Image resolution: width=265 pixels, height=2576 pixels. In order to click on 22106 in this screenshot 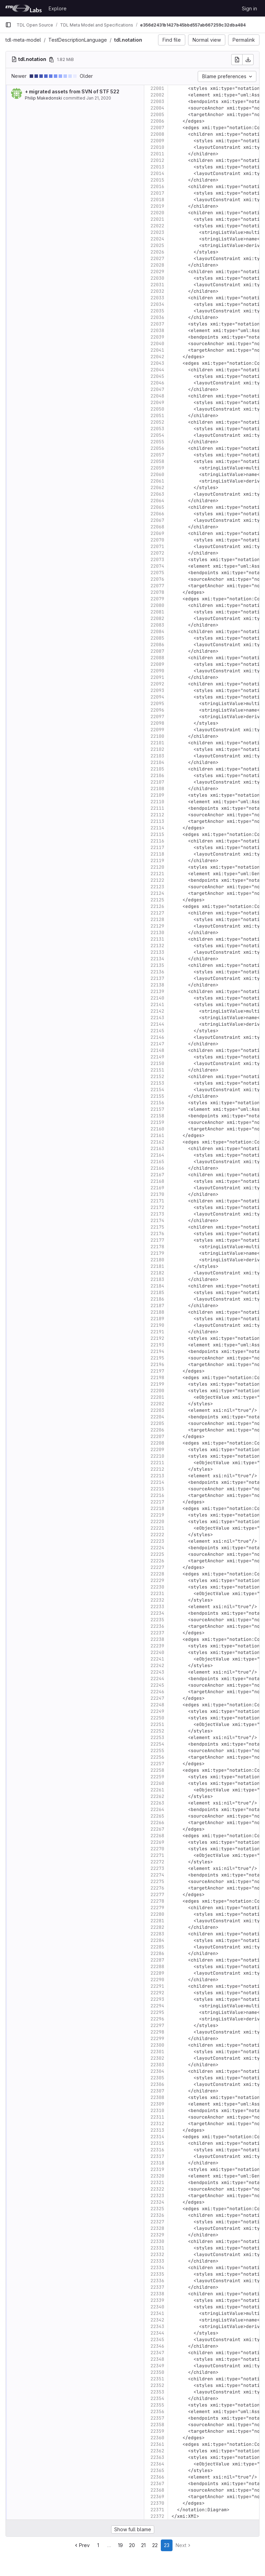, I will do `click(157, 775)`.